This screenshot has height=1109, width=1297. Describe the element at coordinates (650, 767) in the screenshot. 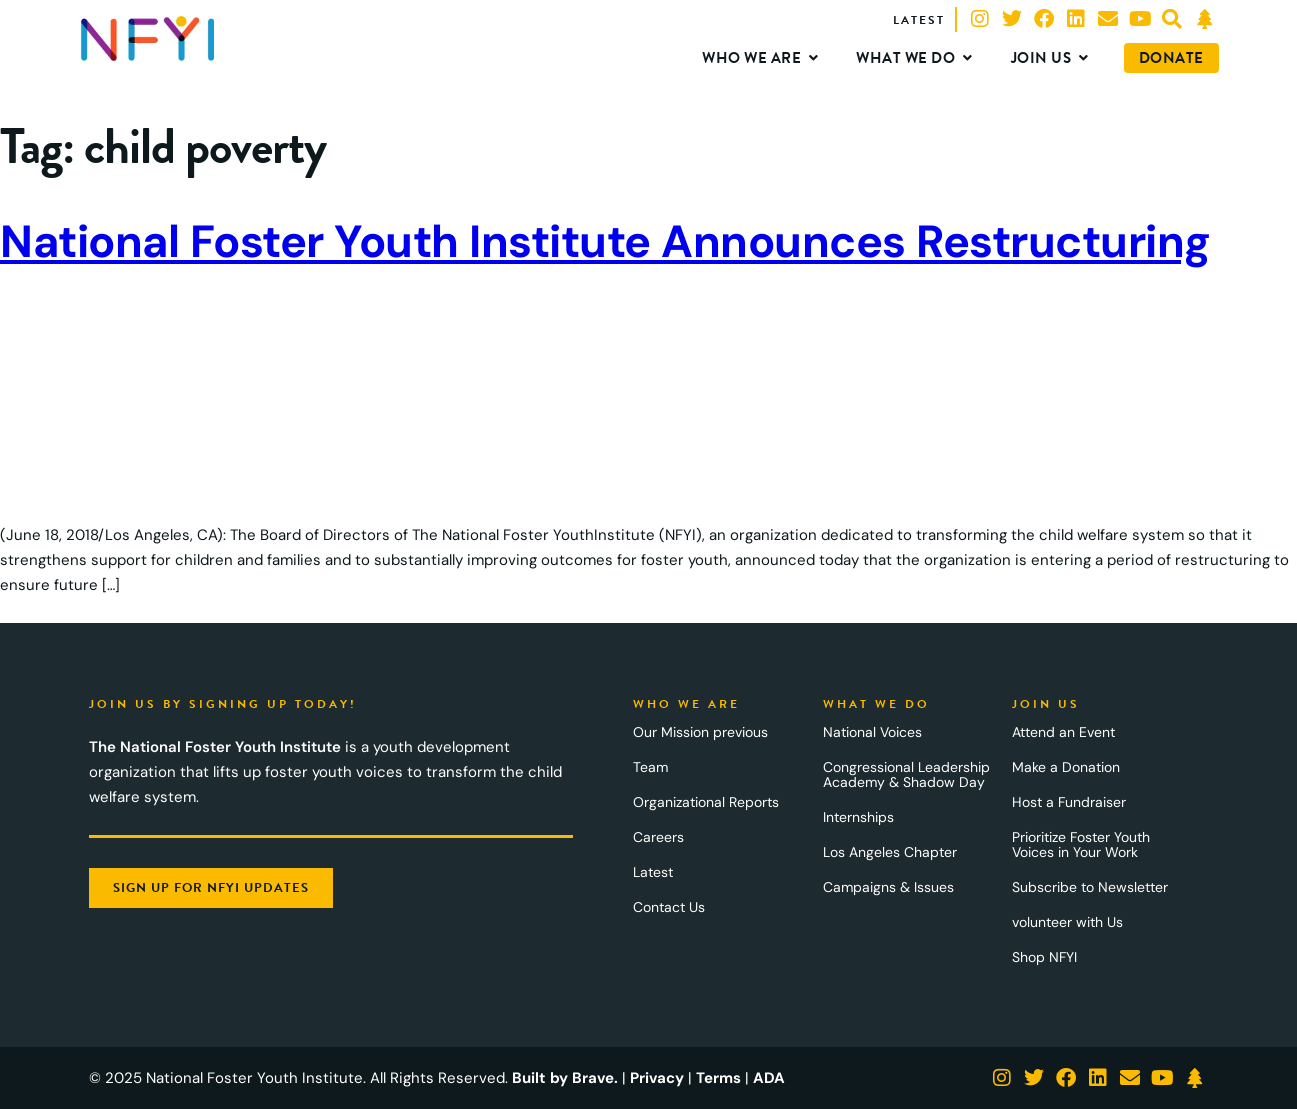

I see `Team` at that location.